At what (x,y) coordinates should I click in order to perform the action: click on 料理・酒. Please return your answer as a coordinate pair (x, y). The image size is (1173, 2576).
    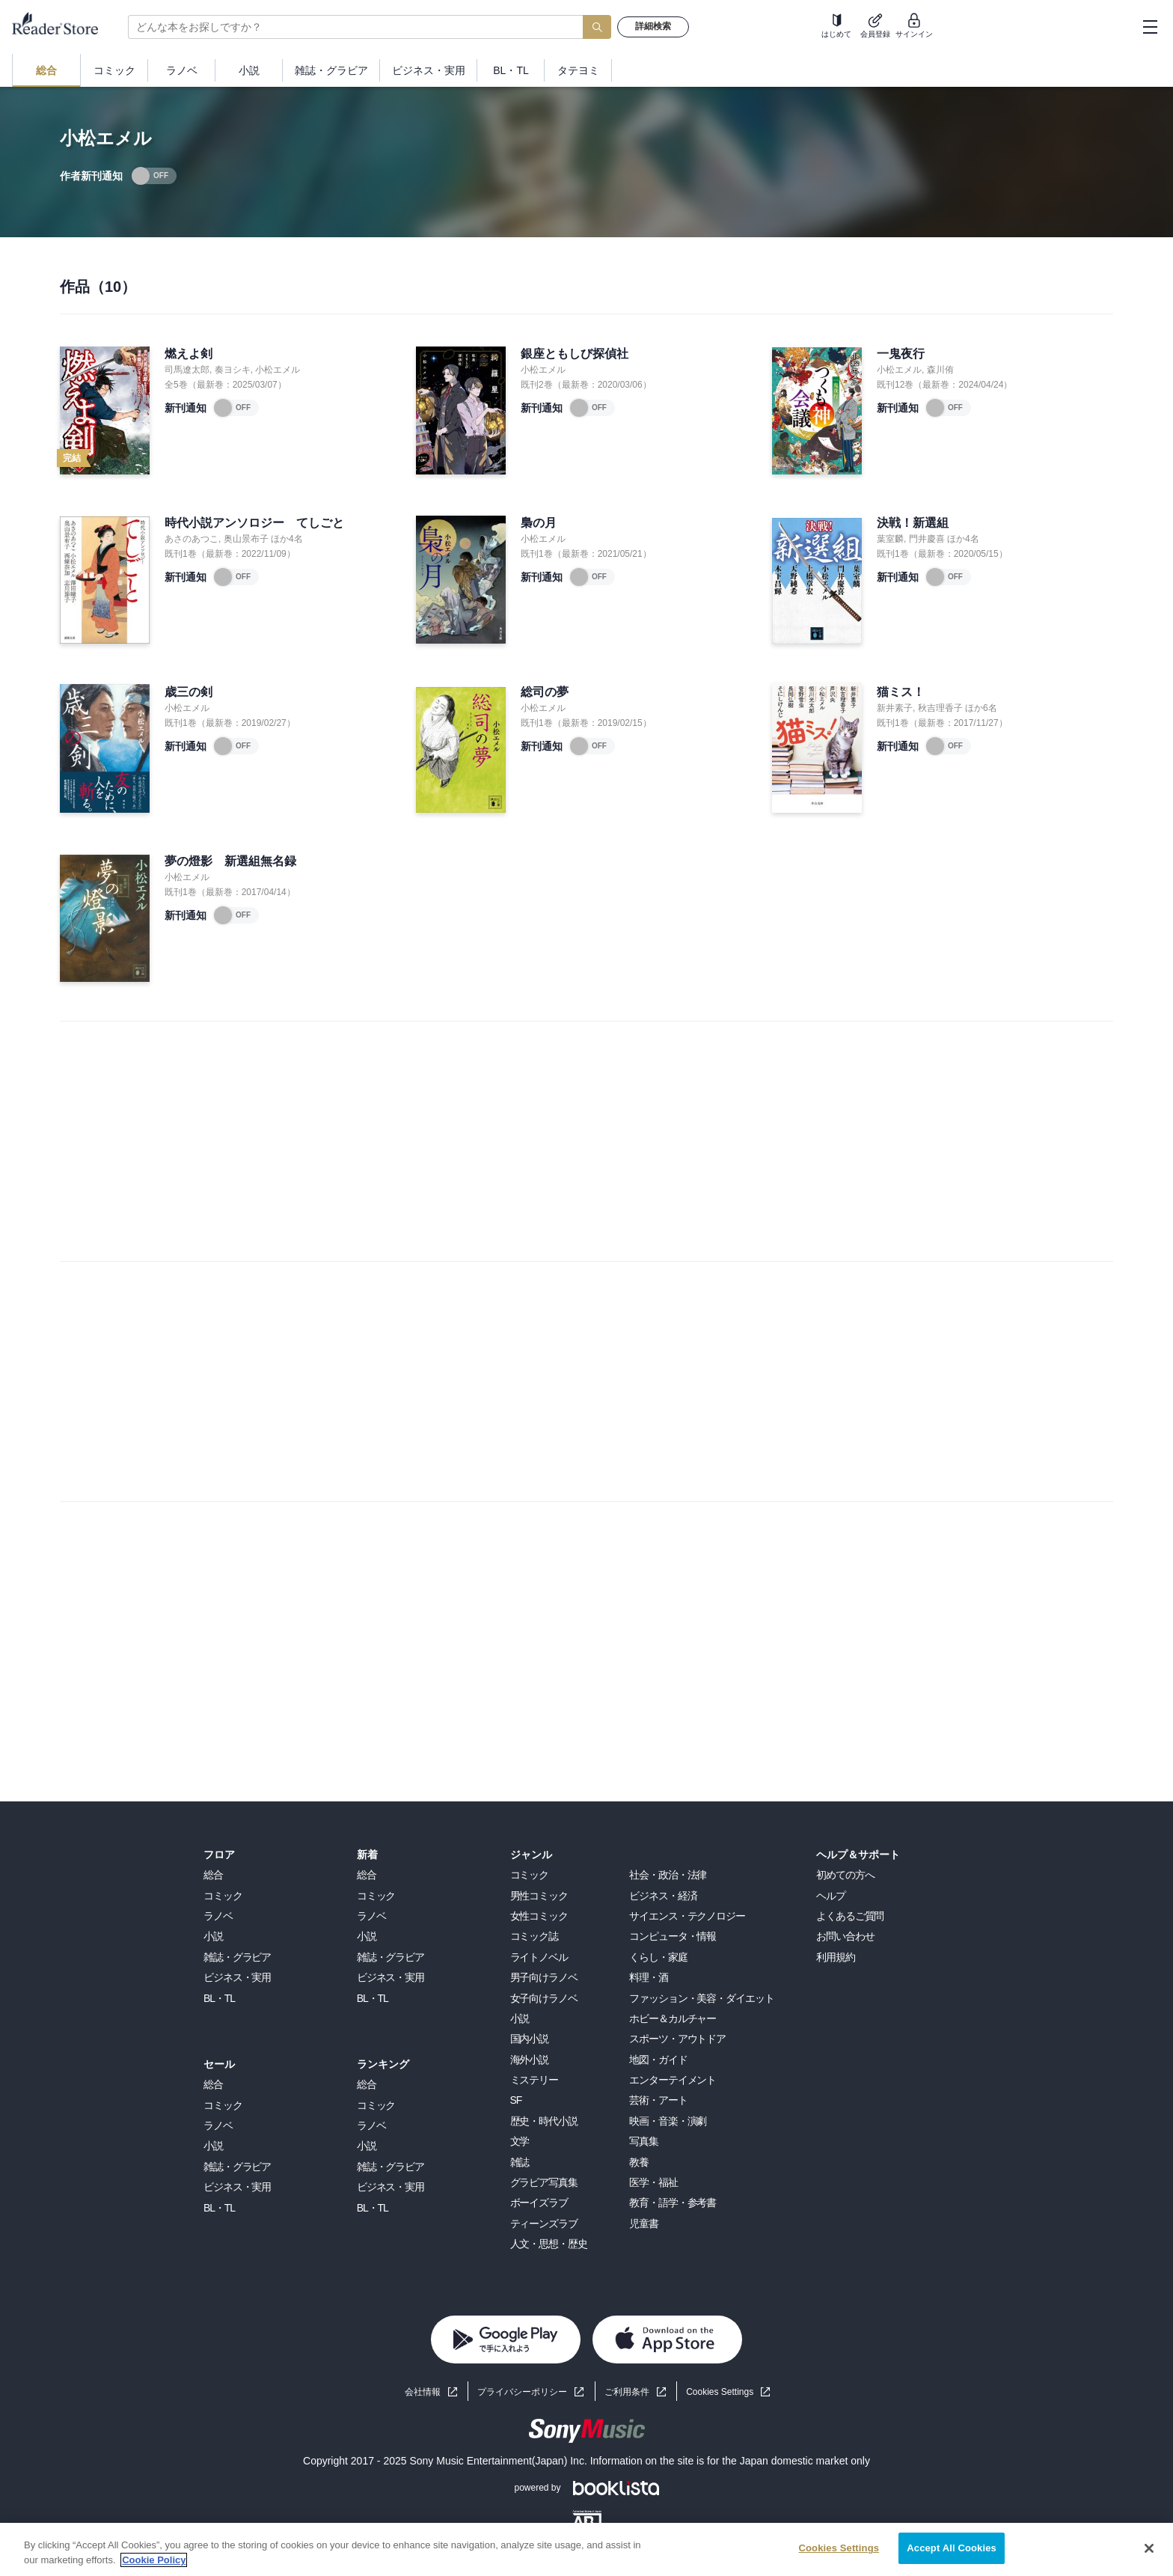
    Looking at the image, I should click on (648, 1977).